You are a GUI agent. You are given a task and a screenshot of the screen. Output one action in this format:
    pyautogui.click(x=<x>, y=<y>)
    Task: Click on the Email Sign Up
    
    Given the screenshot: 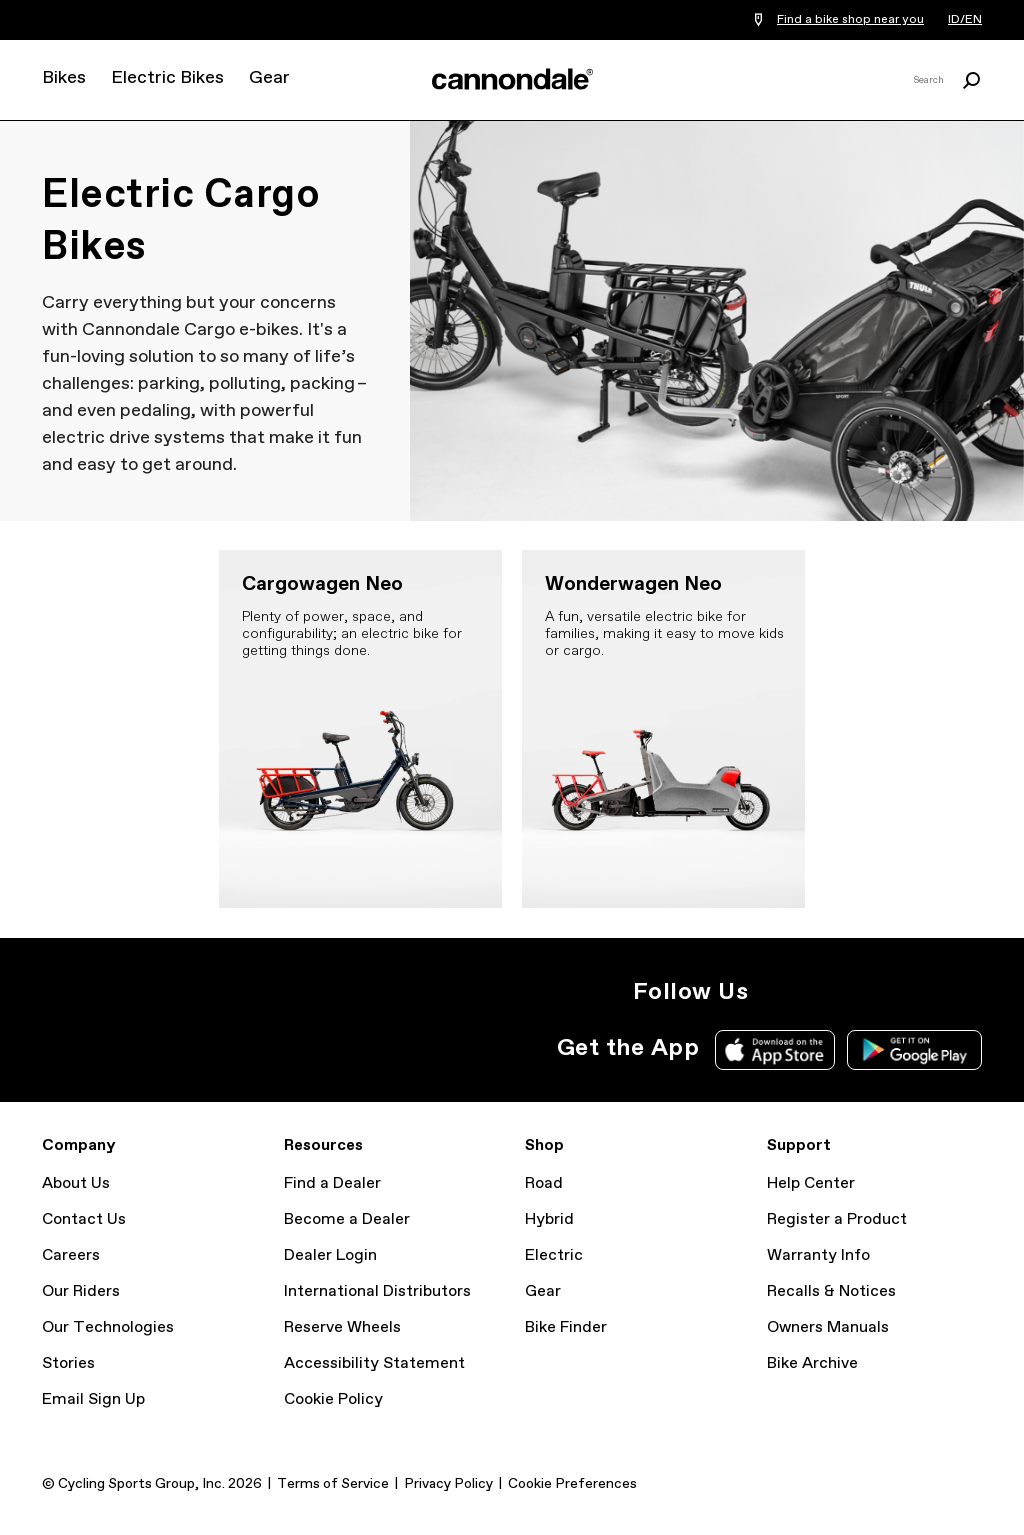 What is the action you would take?
    pyautogui.click(x=93, y=1399)
    